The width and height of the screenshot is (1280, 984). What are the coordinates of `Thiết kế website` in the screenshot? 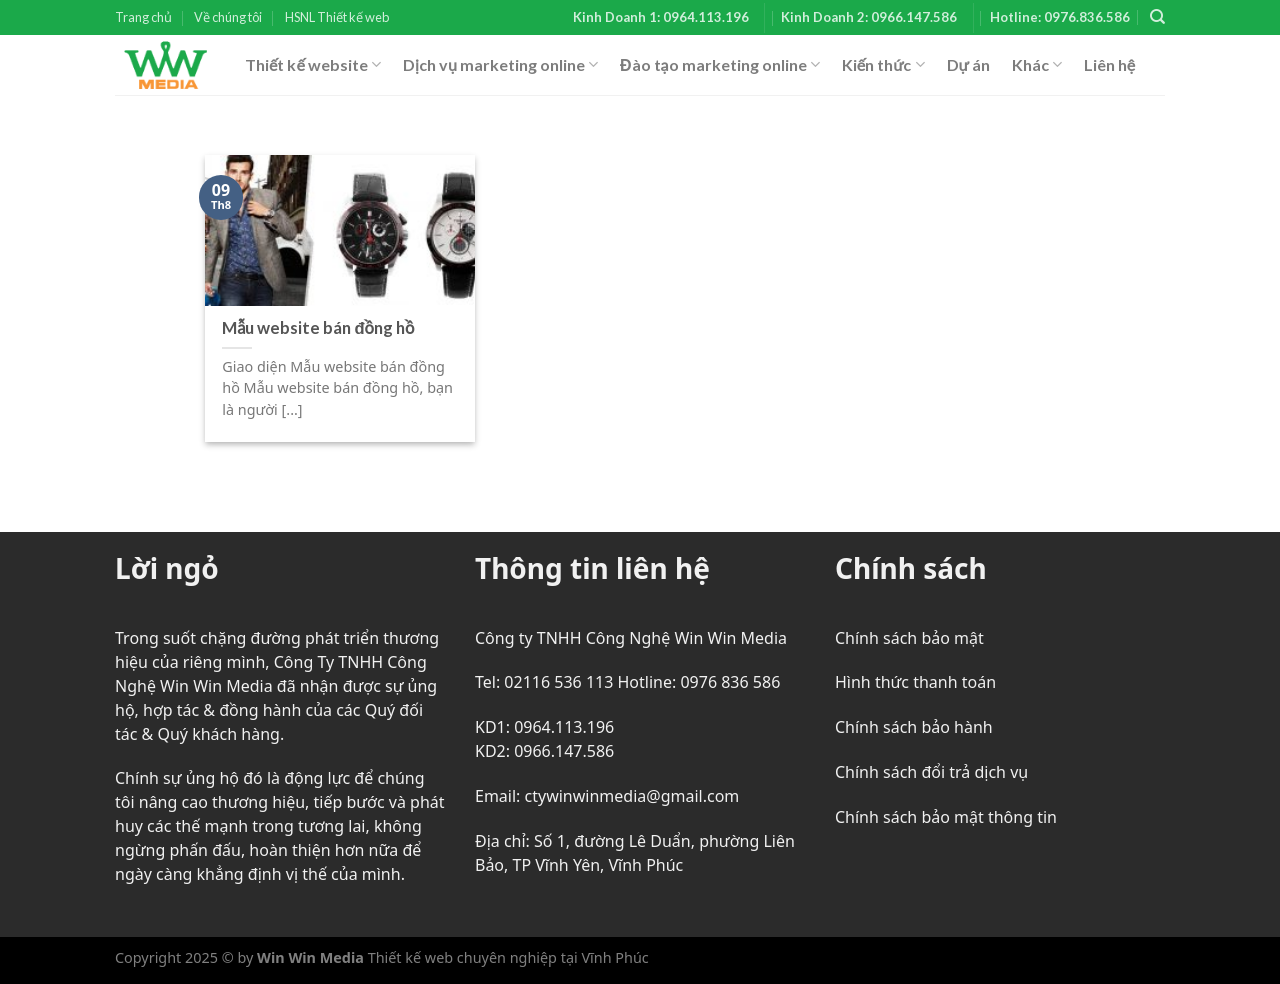 It's located at (313, 65).